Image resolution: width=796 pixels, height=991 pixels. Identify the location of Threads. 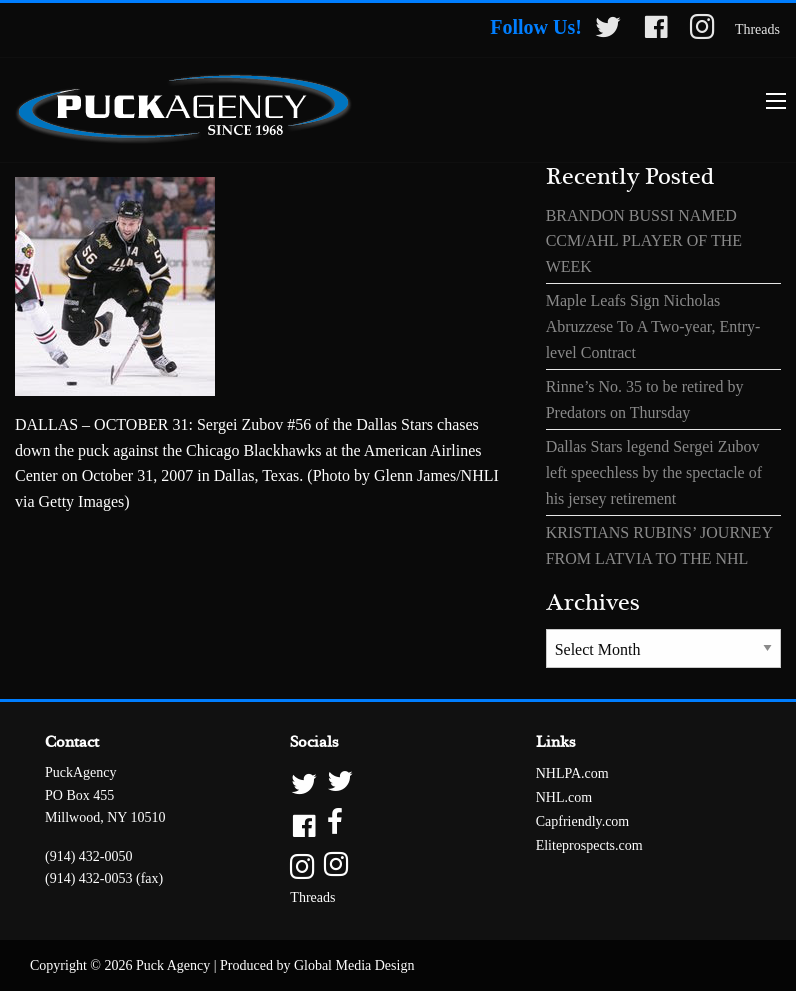
(757, 29).